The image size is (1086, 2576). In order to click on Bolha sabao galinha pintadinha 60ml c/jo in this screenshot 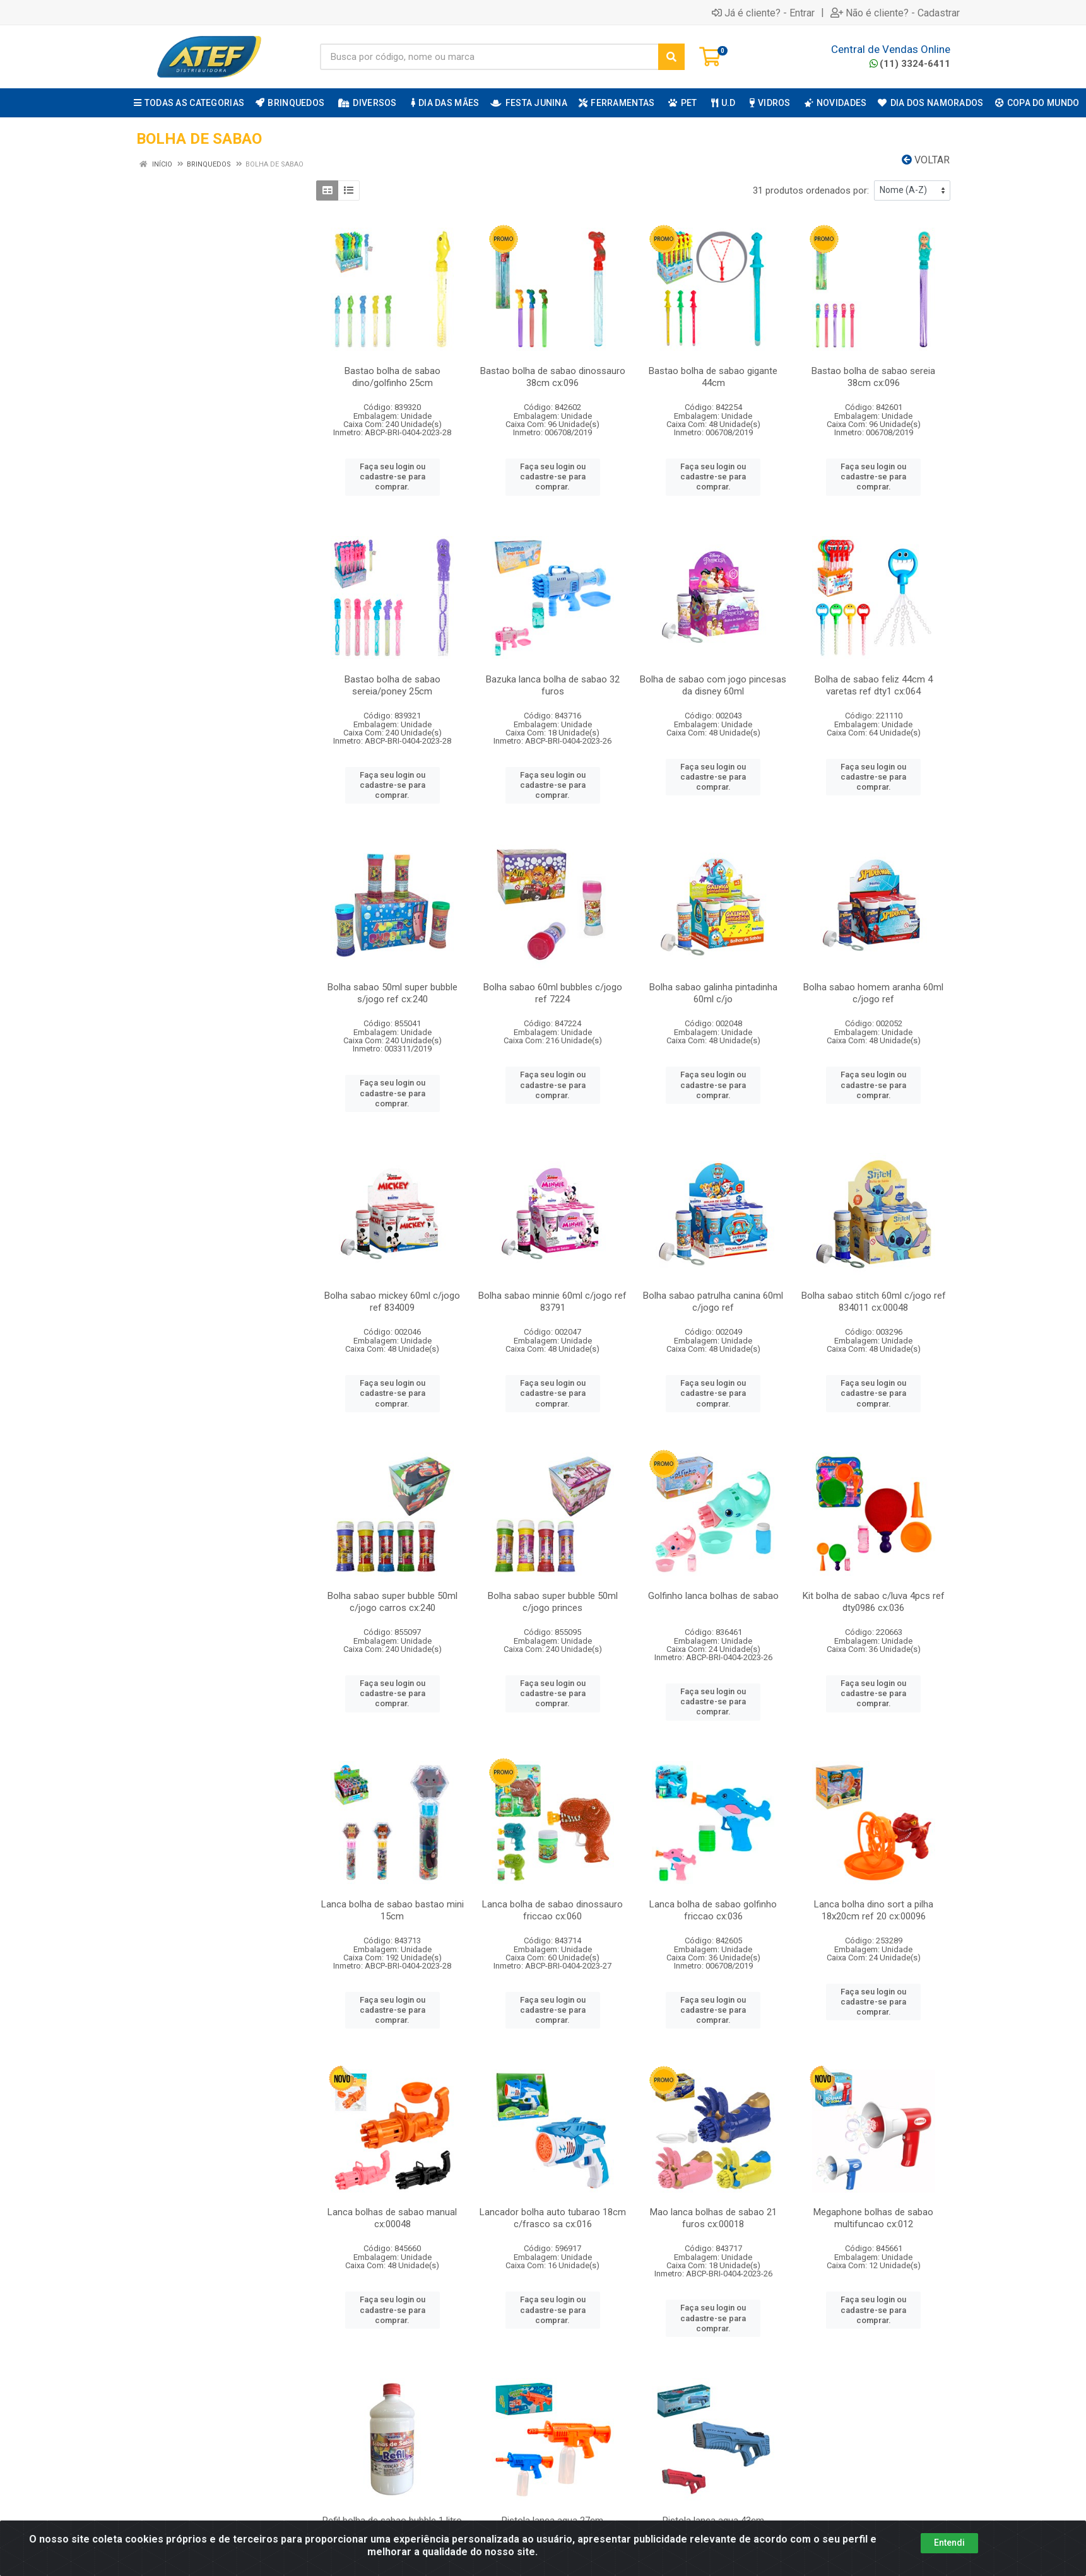, I will do `click(713, 993)`.